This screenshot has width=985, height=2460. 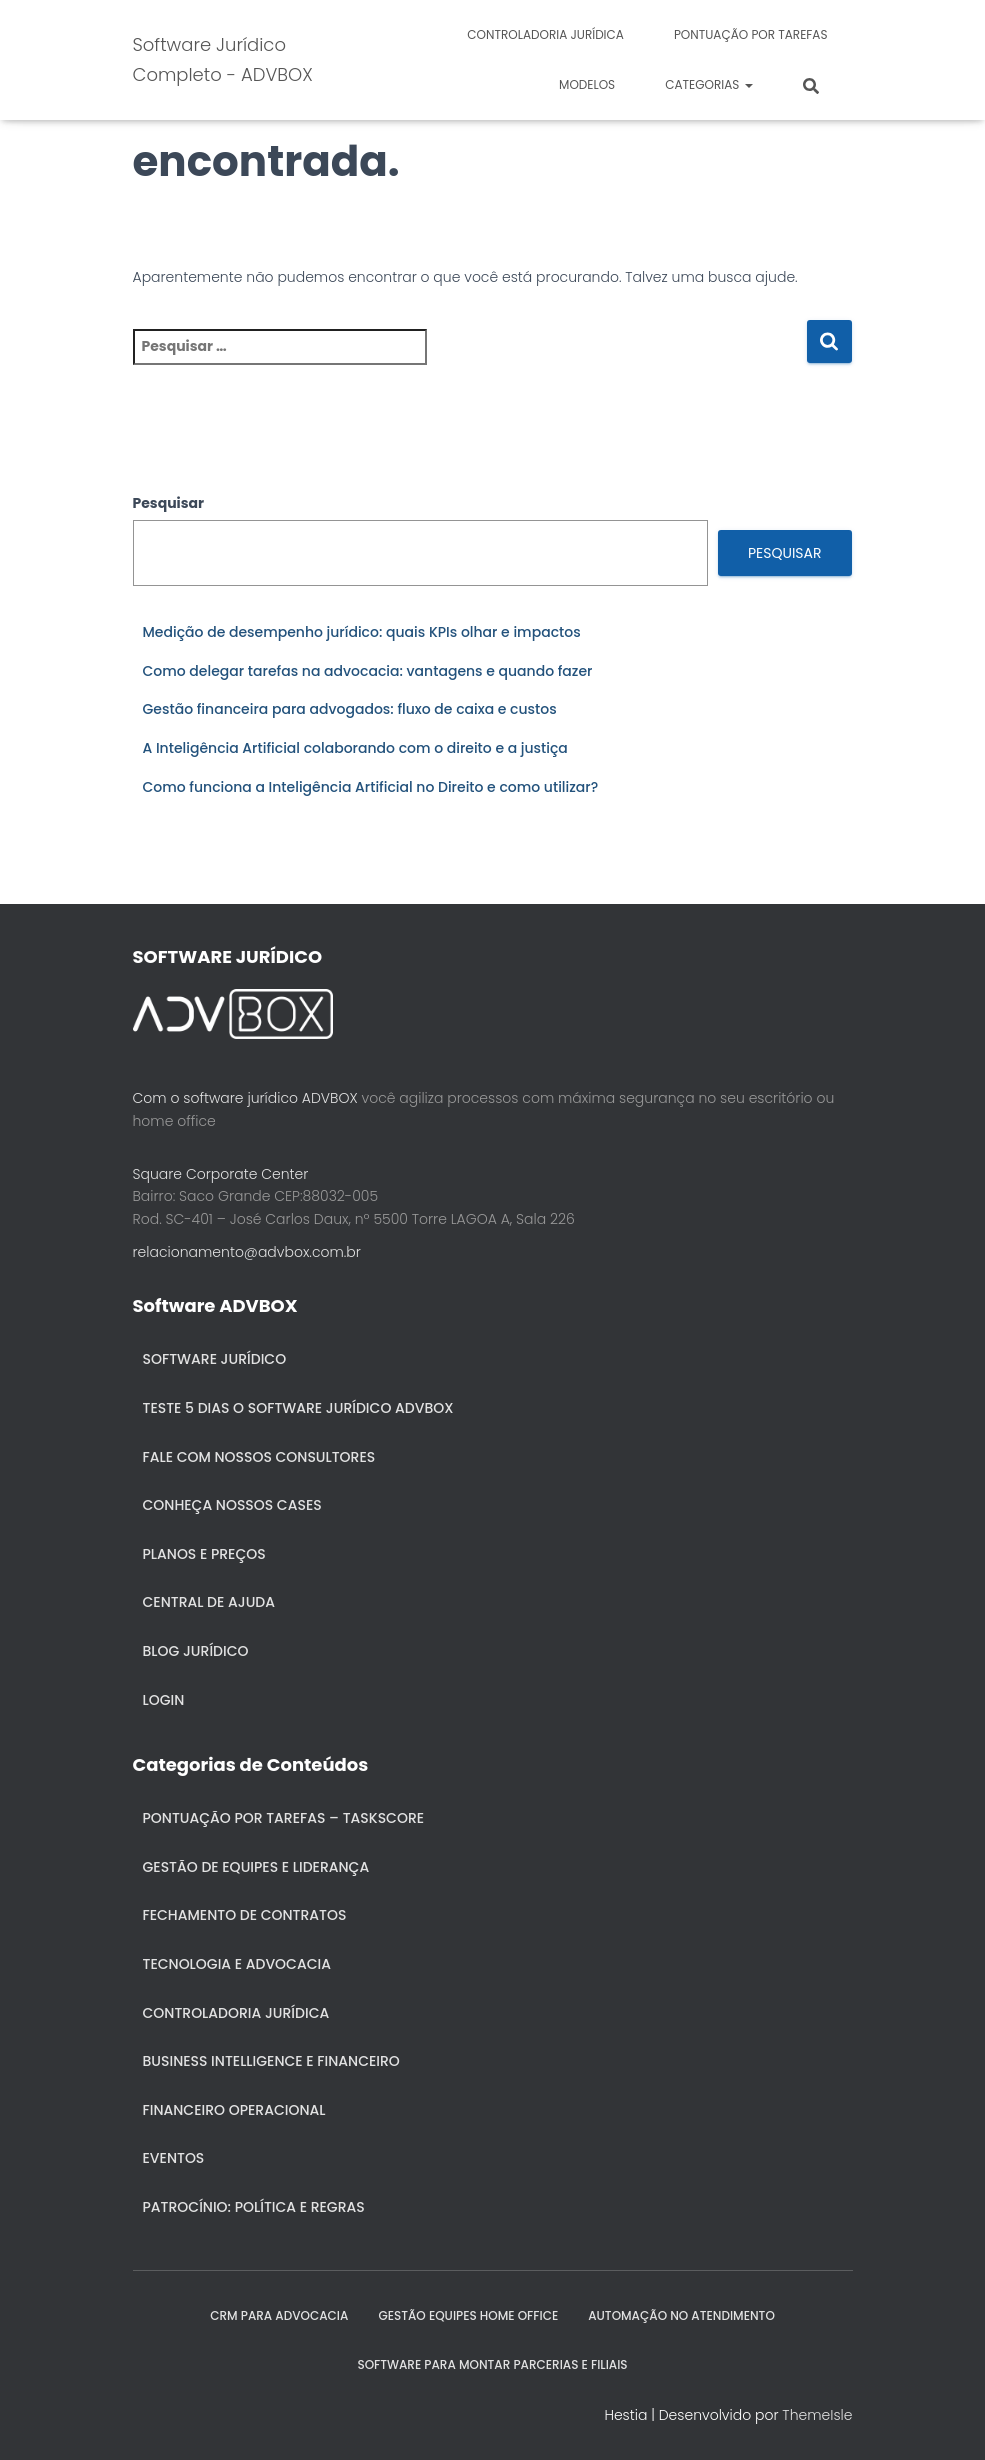 I want to click on Controladoria jurídica, so click(x=545, y=34).